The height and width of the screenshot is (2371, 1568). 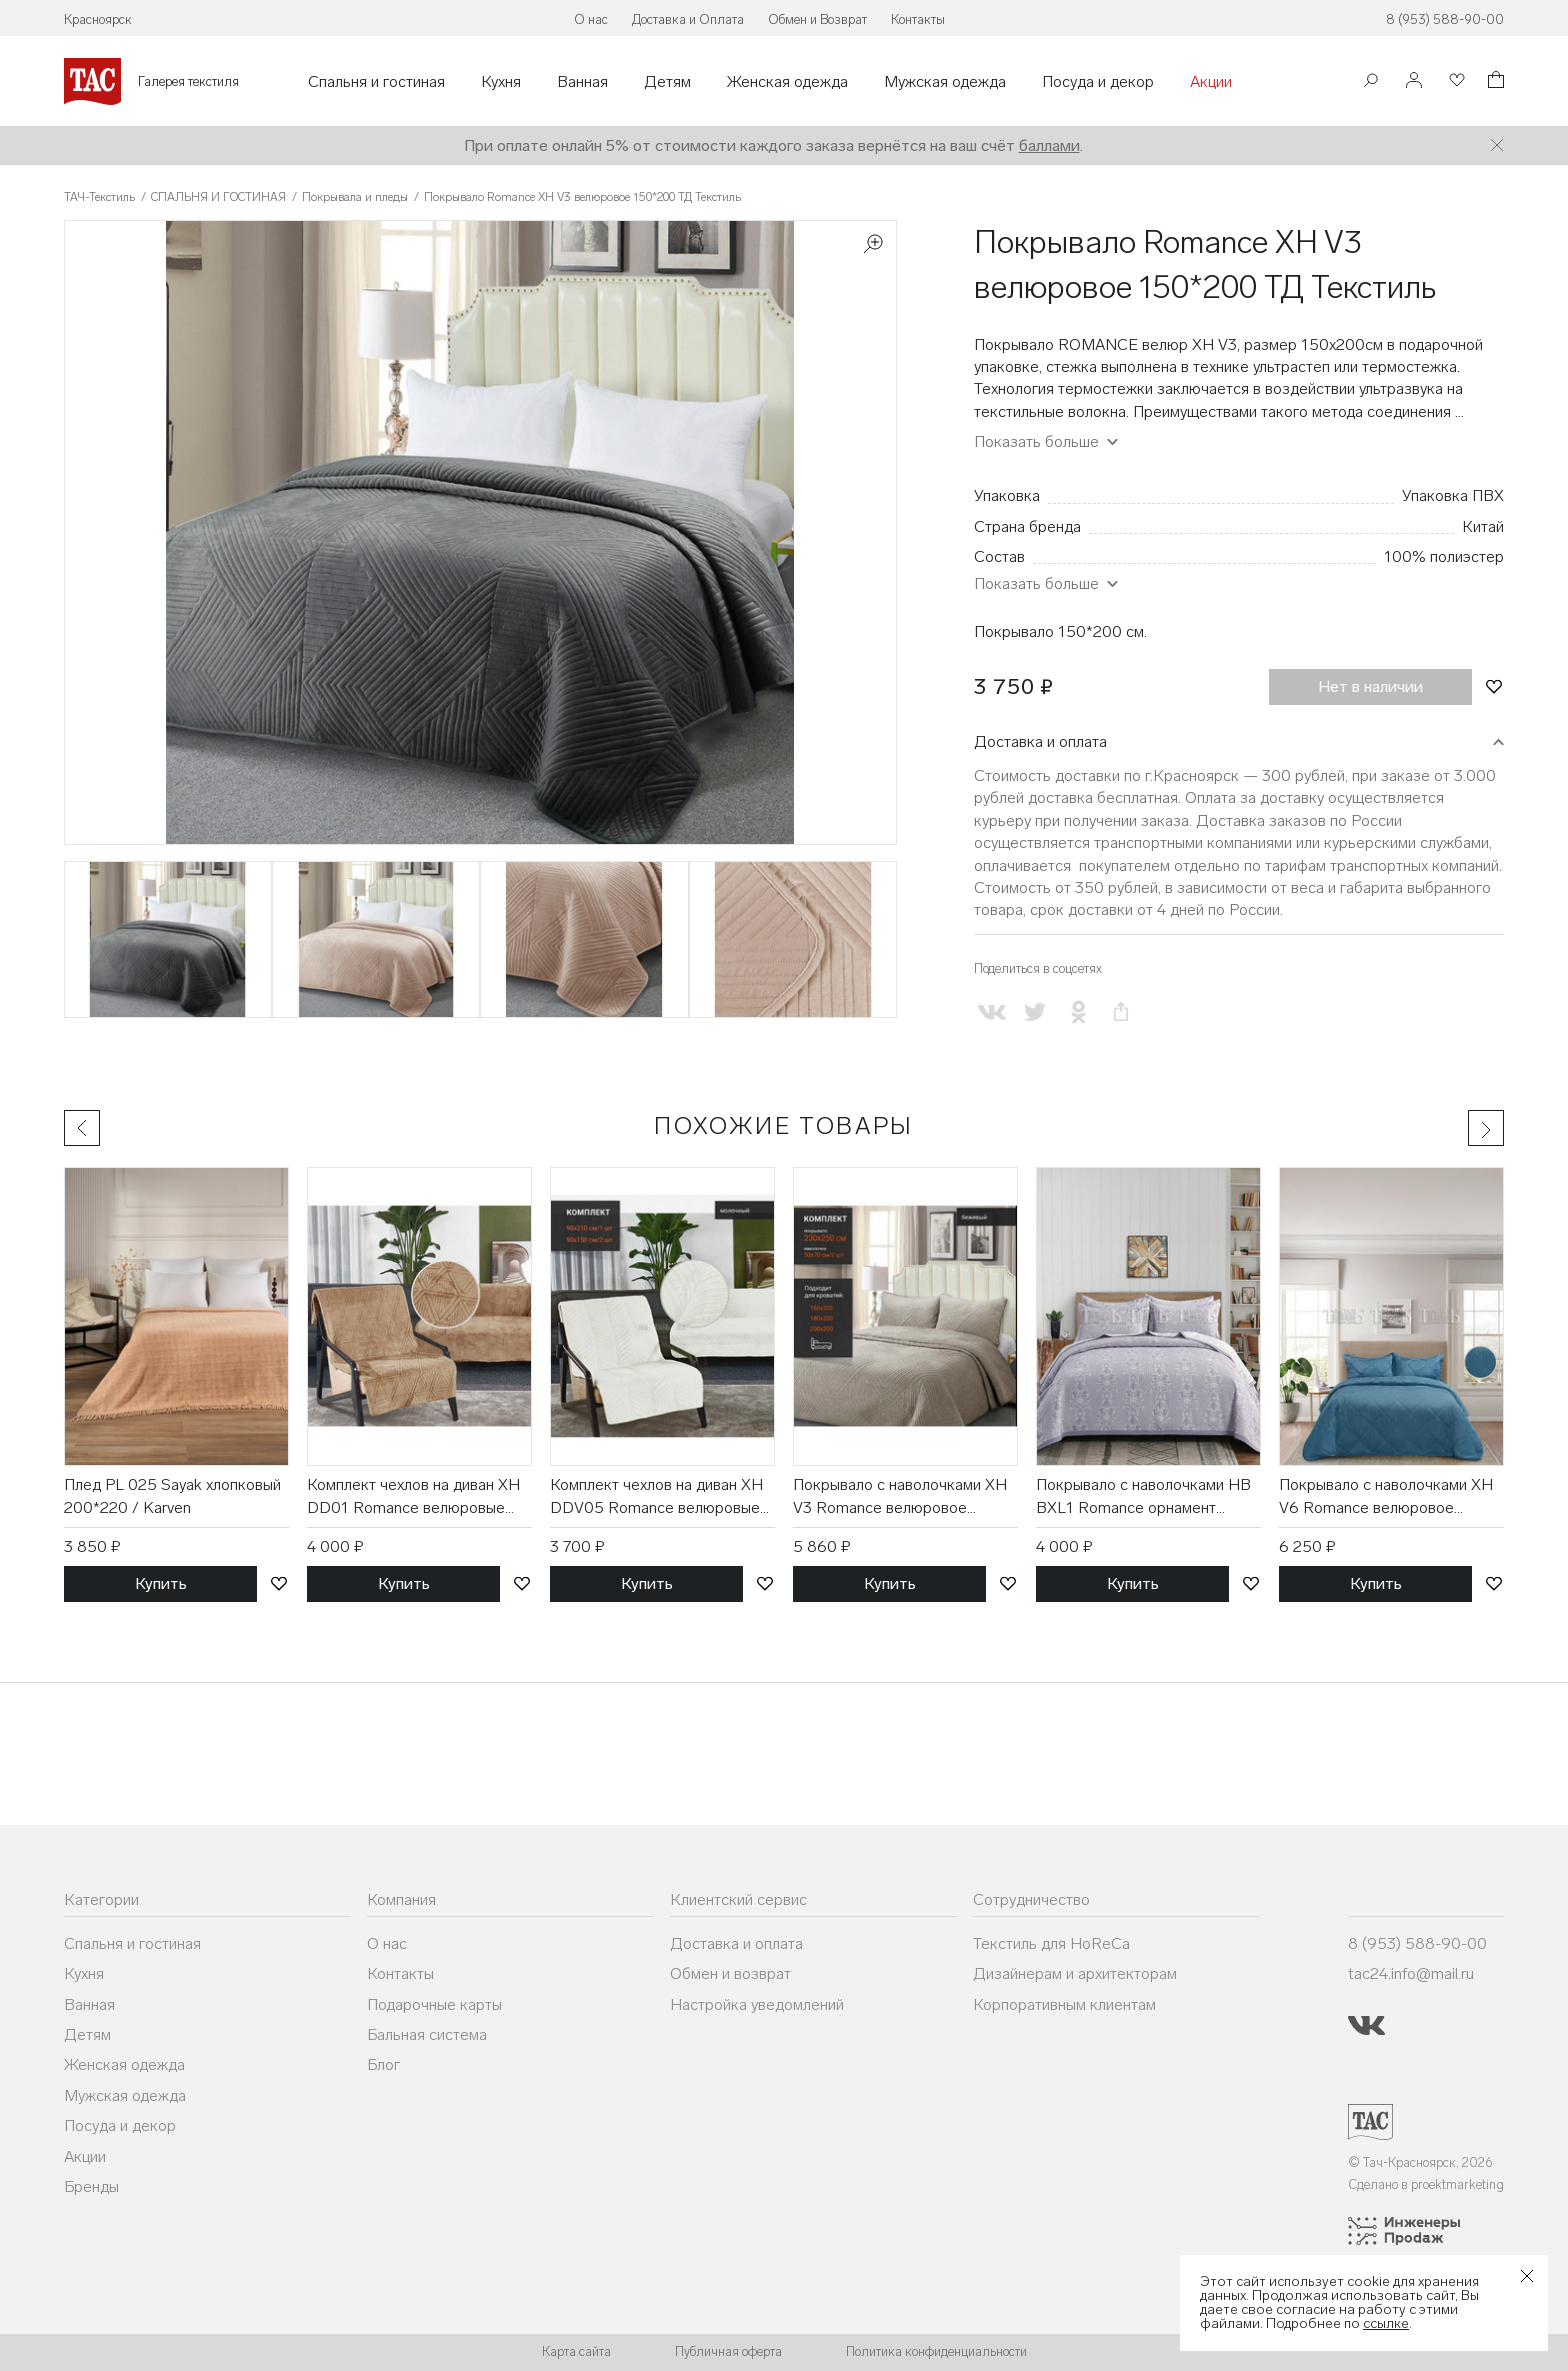 I want to click on Блог, so click(x=383, y=2064).